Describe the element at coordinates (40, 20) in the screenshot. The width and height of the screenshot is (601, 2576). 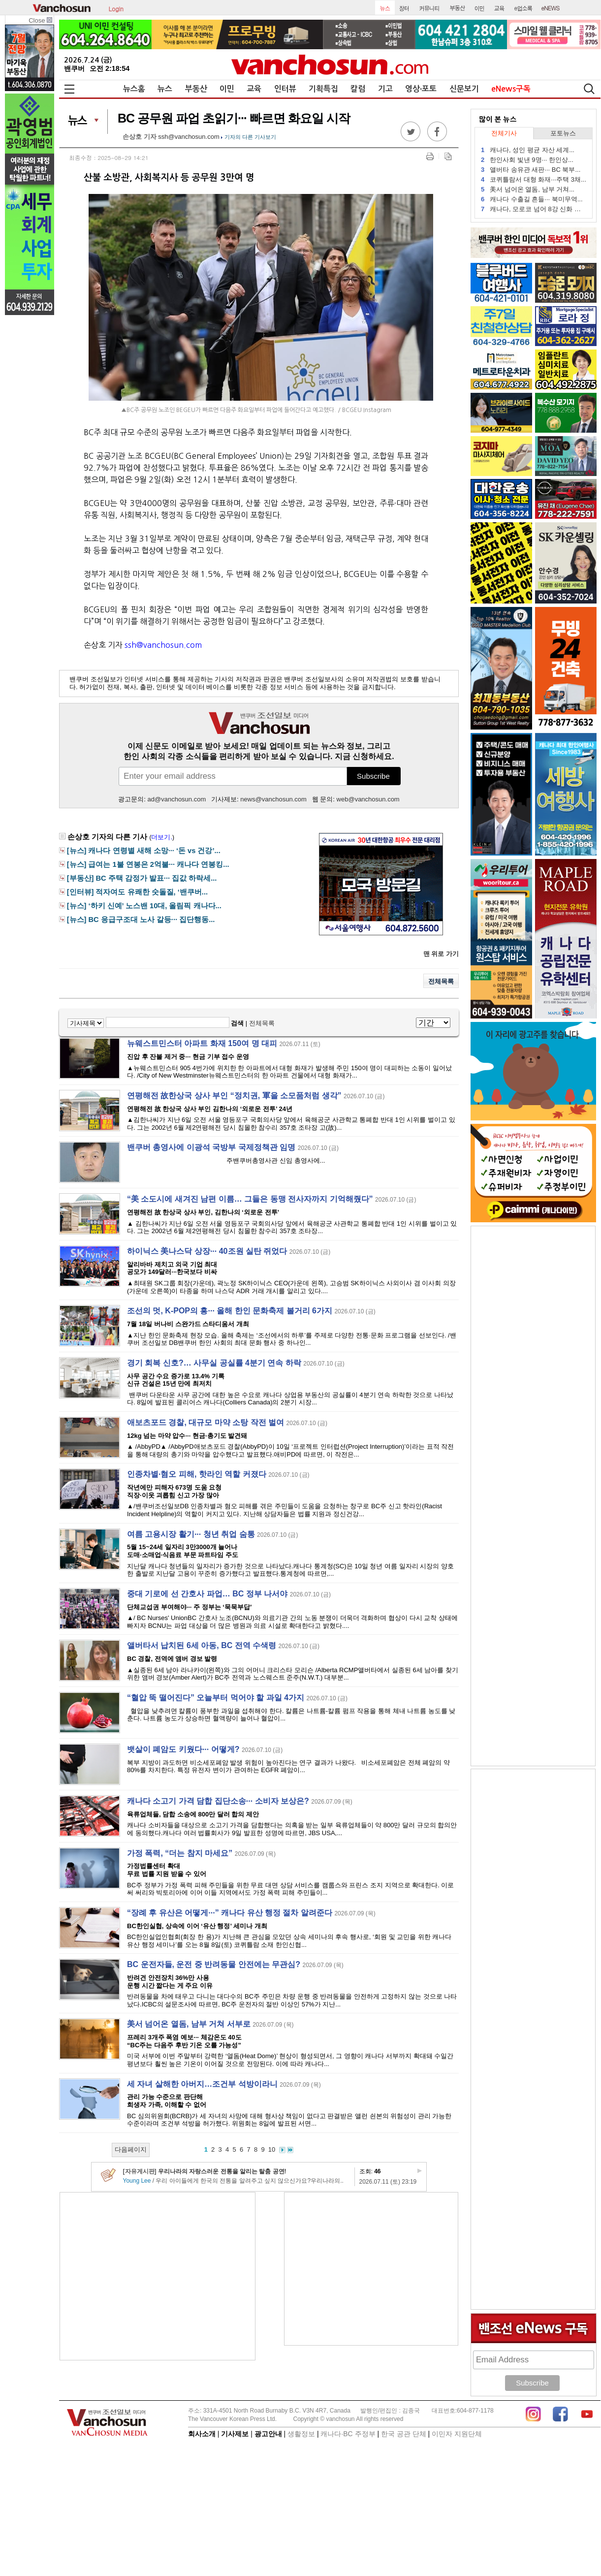
I see `Close` at that location.